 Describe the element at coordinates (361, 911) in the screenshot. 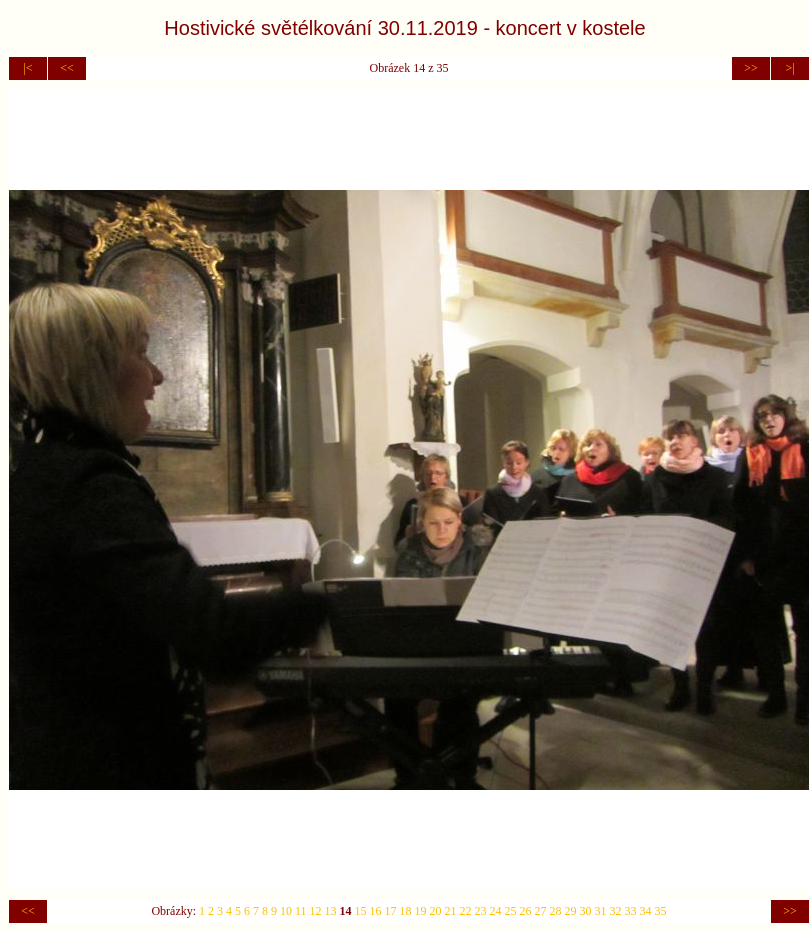

I see `15` at that location.